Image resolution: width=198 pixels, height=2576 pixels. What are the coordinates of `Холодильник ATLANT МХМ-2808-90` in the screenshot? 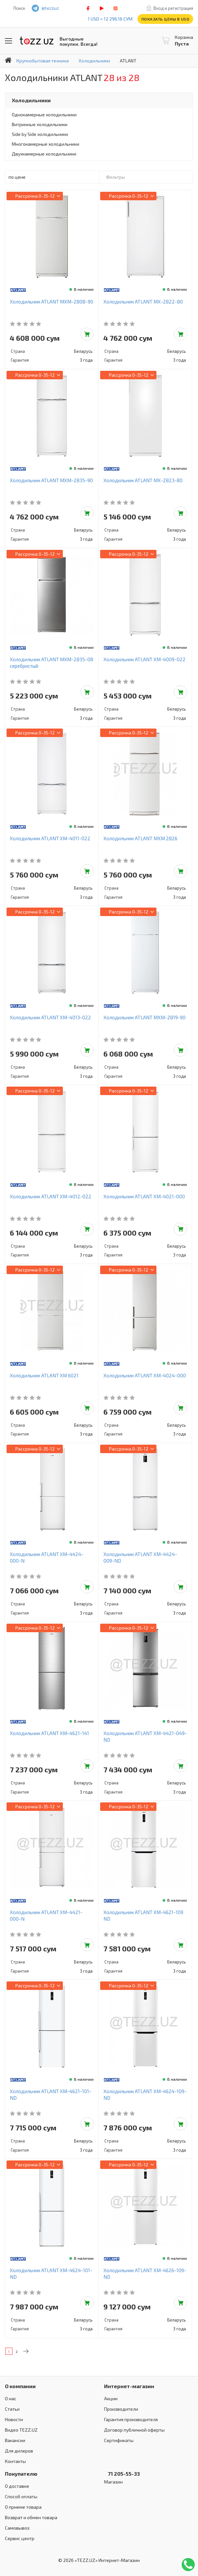 It's located at (51, 301).